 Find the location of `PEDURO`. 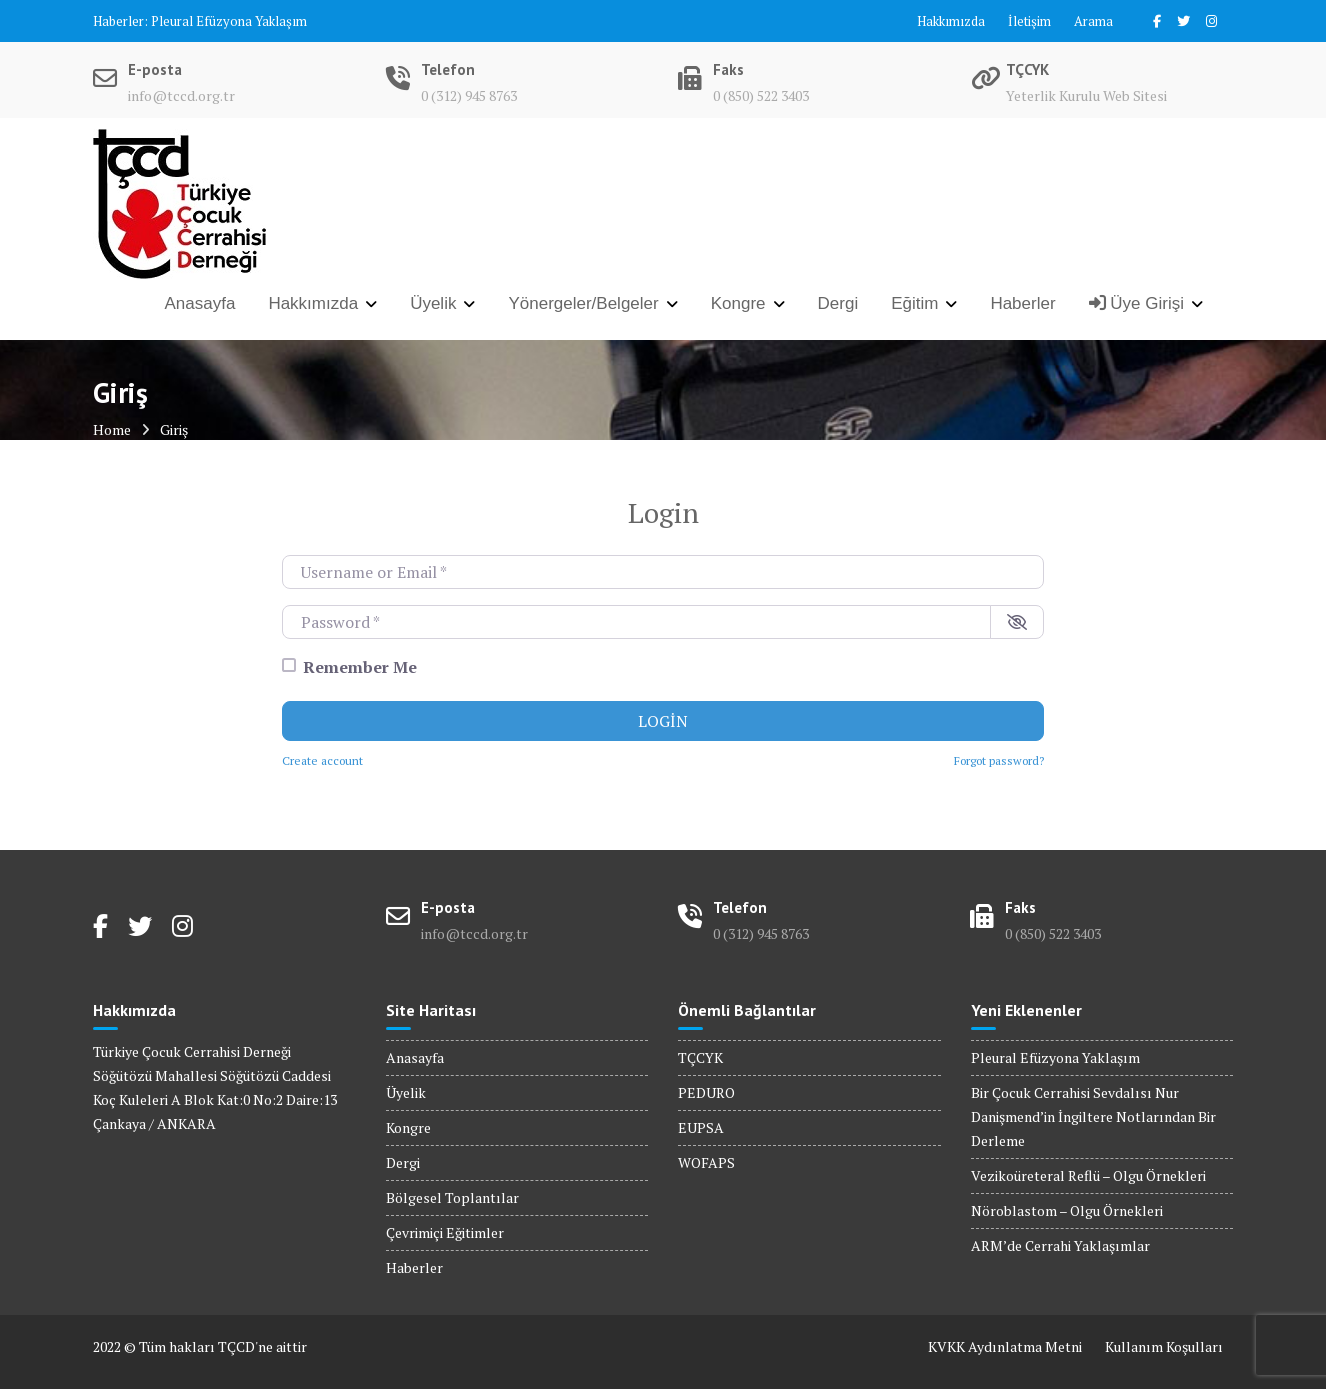

PEDURO is located at coordinates (706, 1092).